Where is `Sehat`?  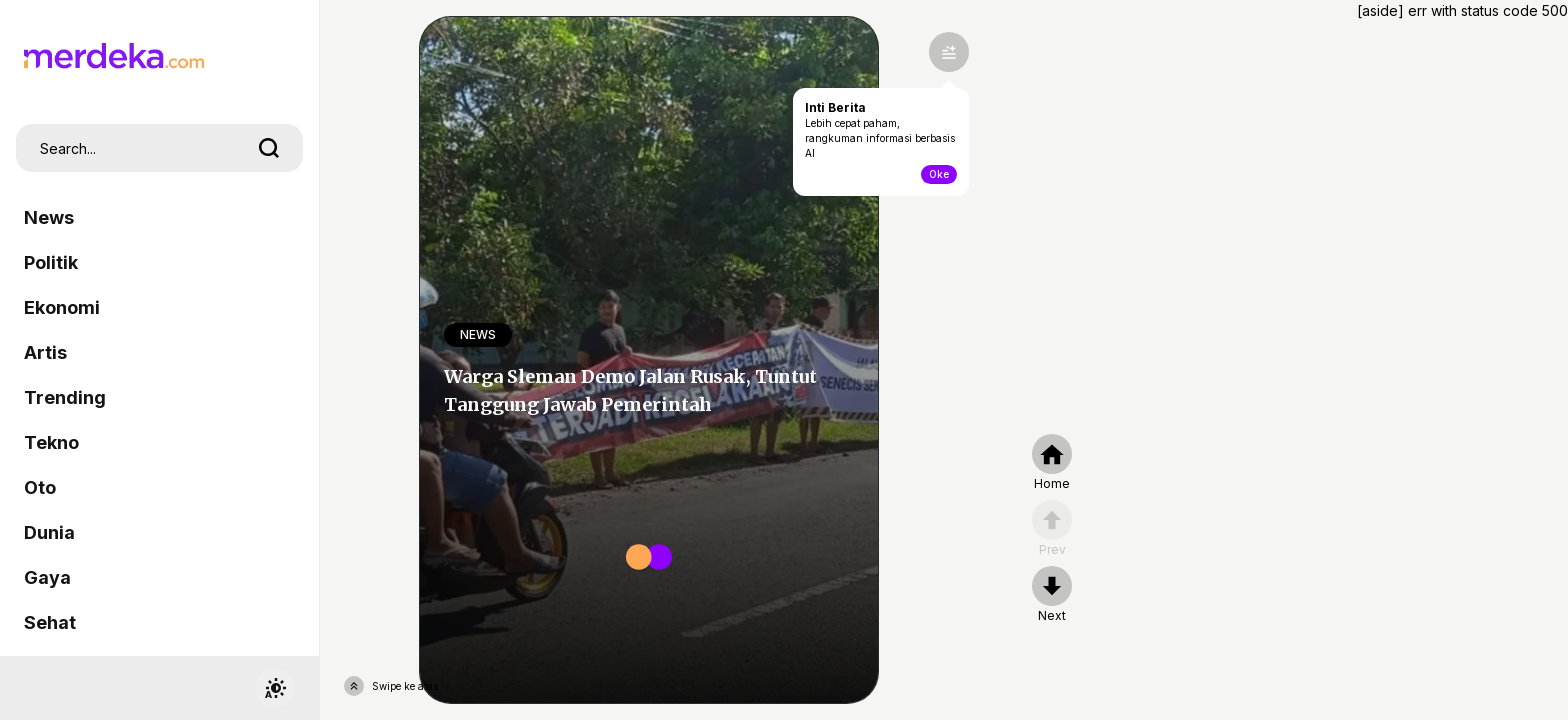 Sehat is located at coordinates (50, 622).